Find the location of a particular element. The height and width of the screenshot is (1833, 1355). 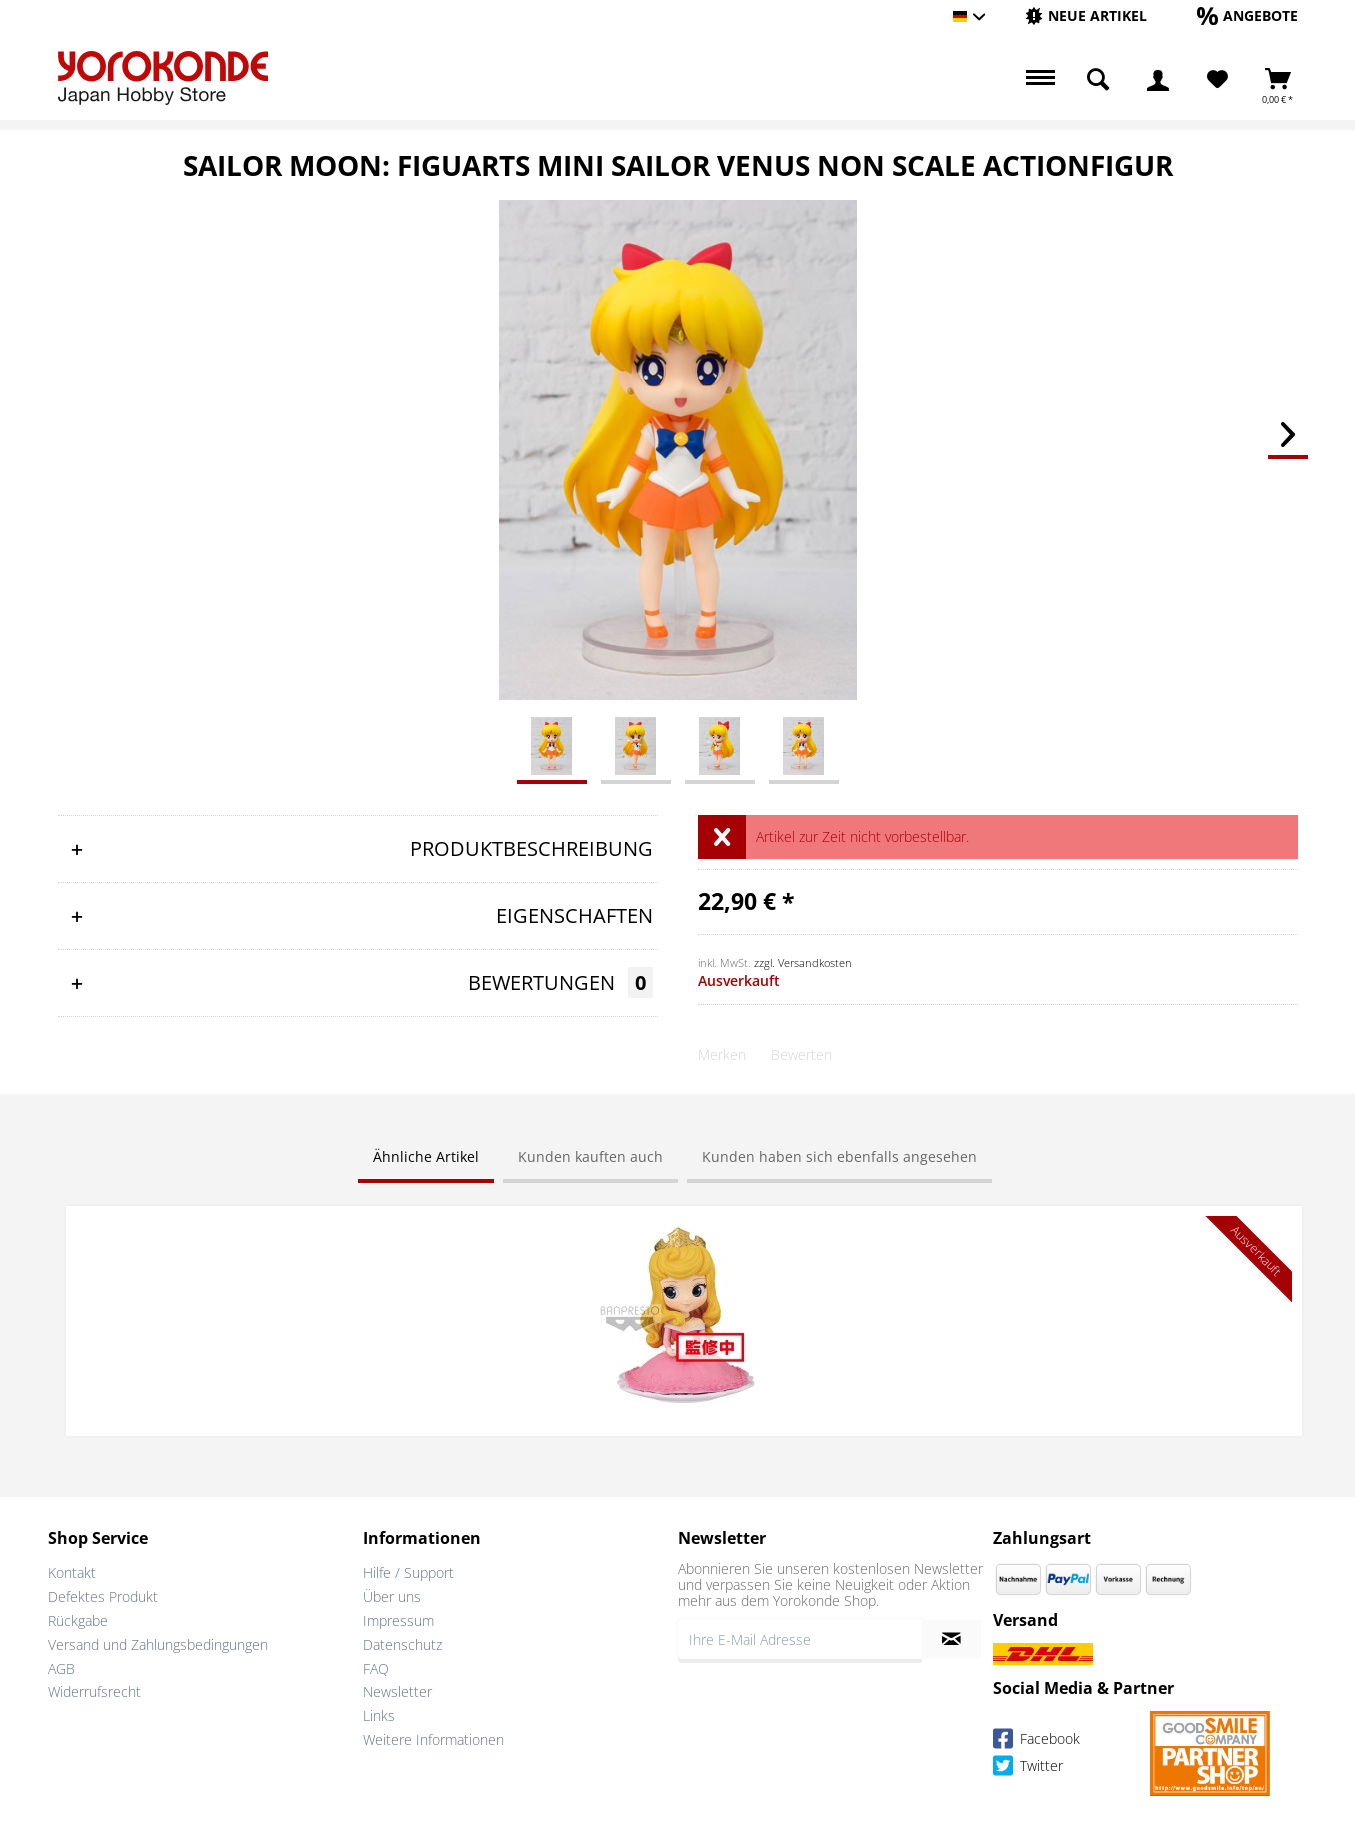

Rückgabe is located at coordinates (78, 1618).